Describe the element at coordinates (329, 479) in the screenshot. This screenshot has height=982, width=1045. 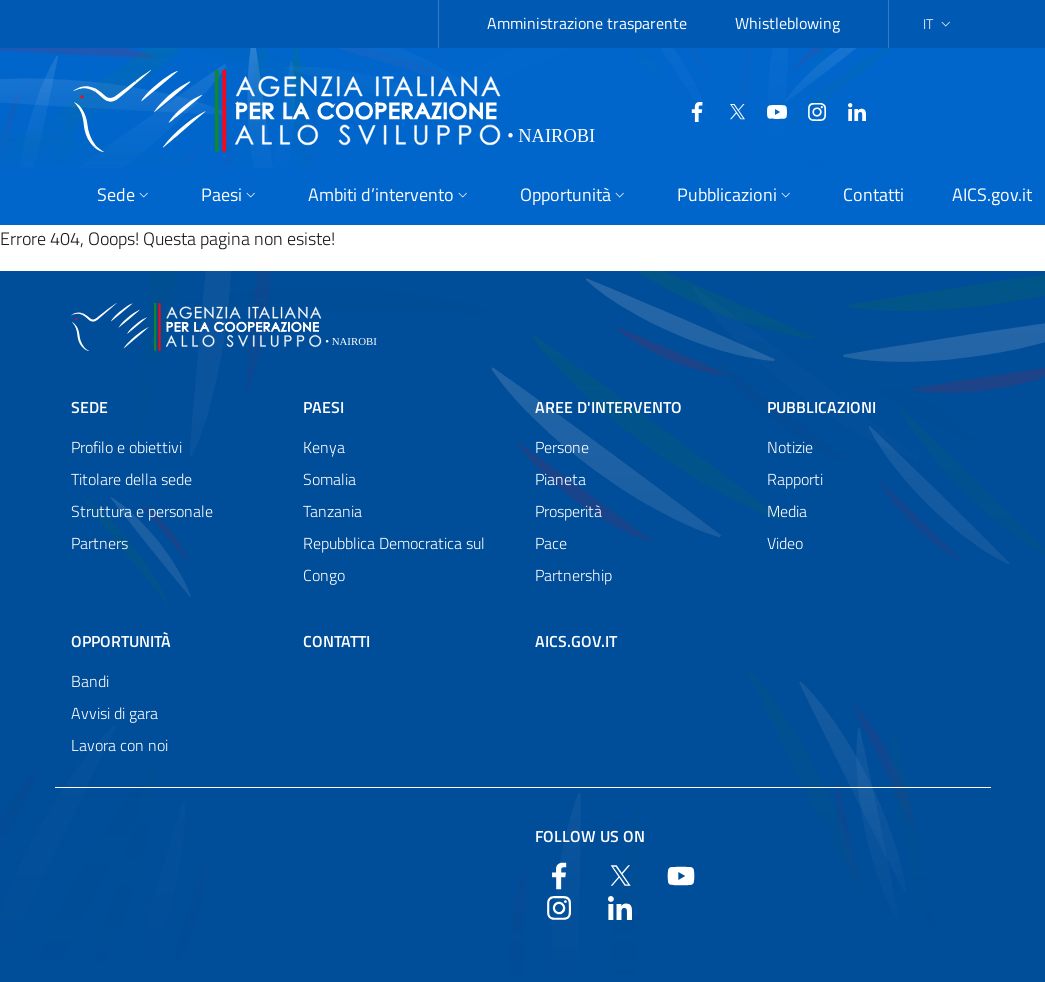
I see `Somalia` at that location.